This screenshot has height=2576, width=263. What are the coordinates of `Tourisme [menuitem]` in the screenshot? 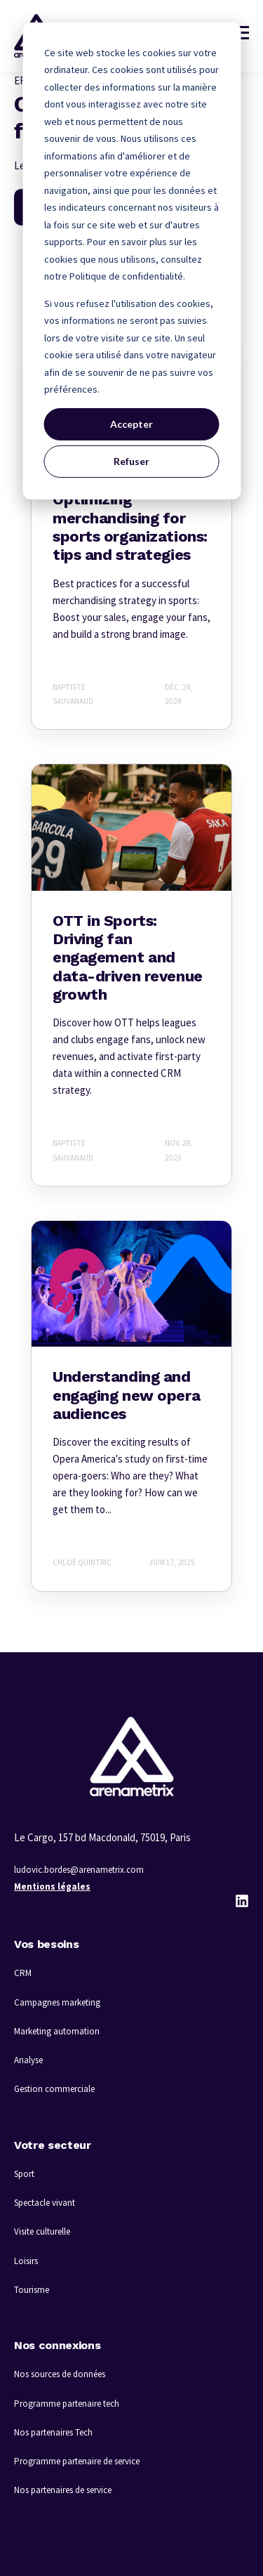 It's located at (31, 2290).